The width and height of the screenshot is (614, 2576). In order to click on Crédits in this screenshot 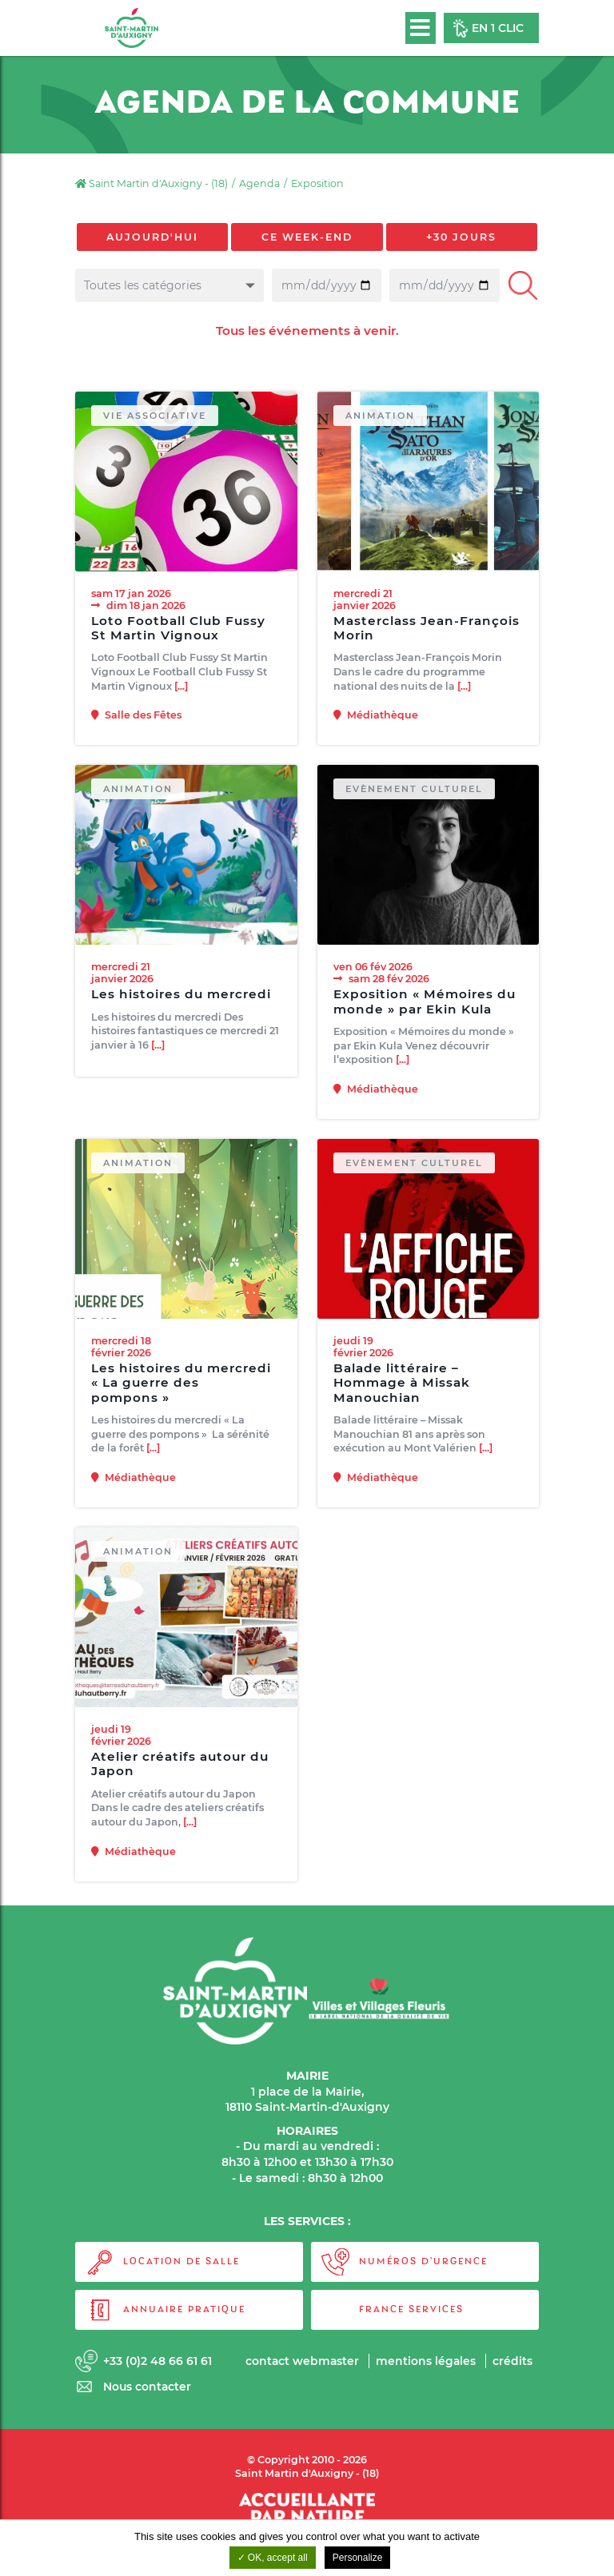, I will do `click(512, 2361)`.